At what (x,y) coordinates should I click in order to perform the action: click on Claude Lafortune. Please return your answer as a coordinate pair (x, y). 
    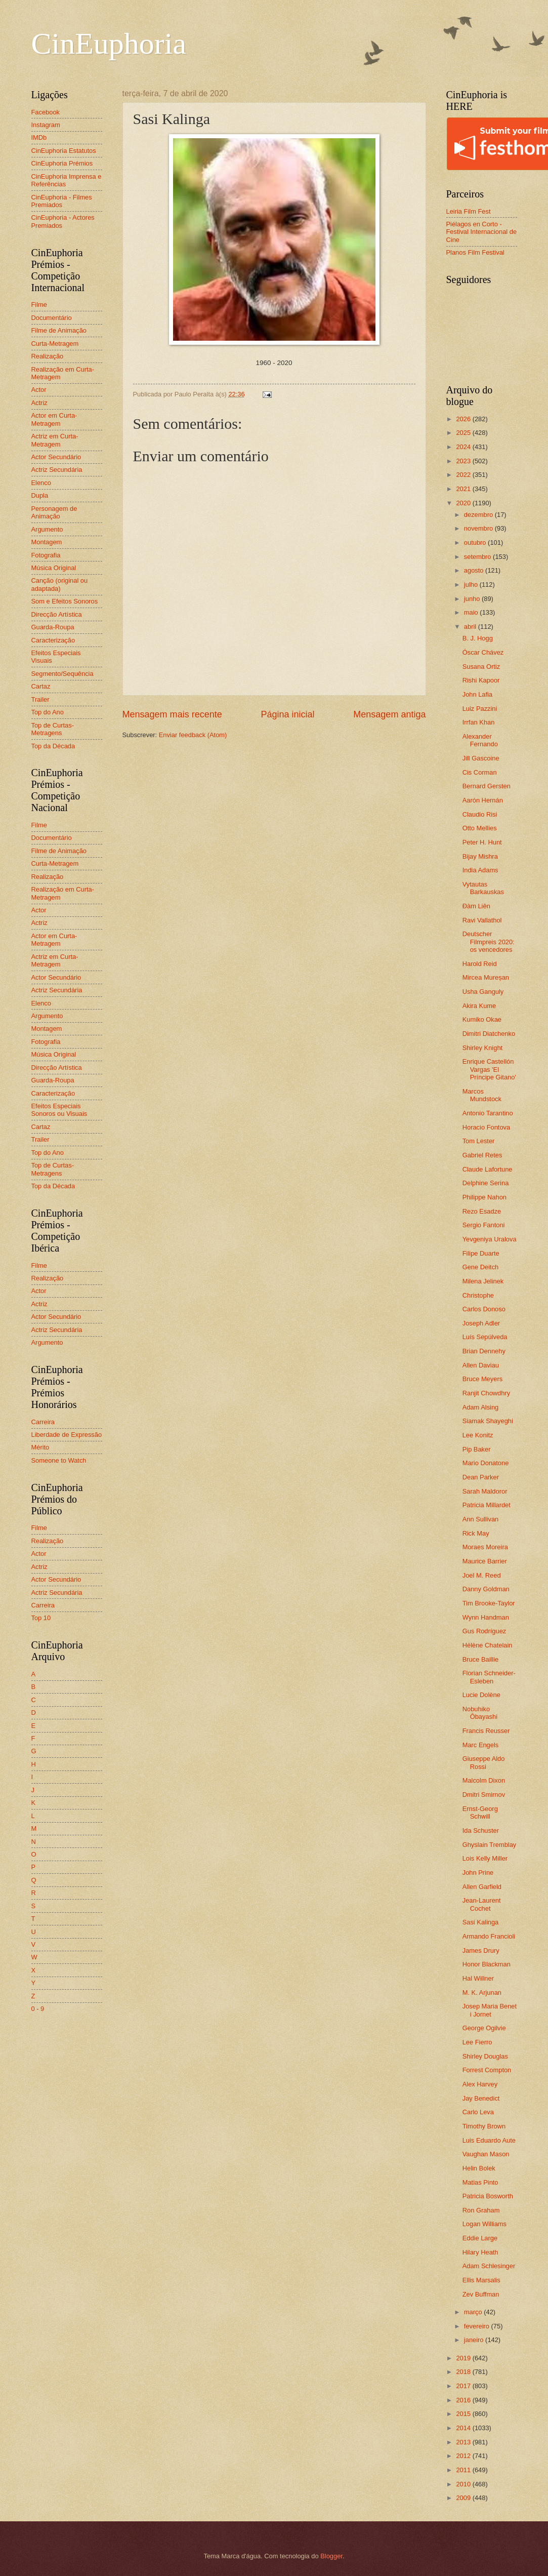
    Looking at the image, I should click on (487, 1169).